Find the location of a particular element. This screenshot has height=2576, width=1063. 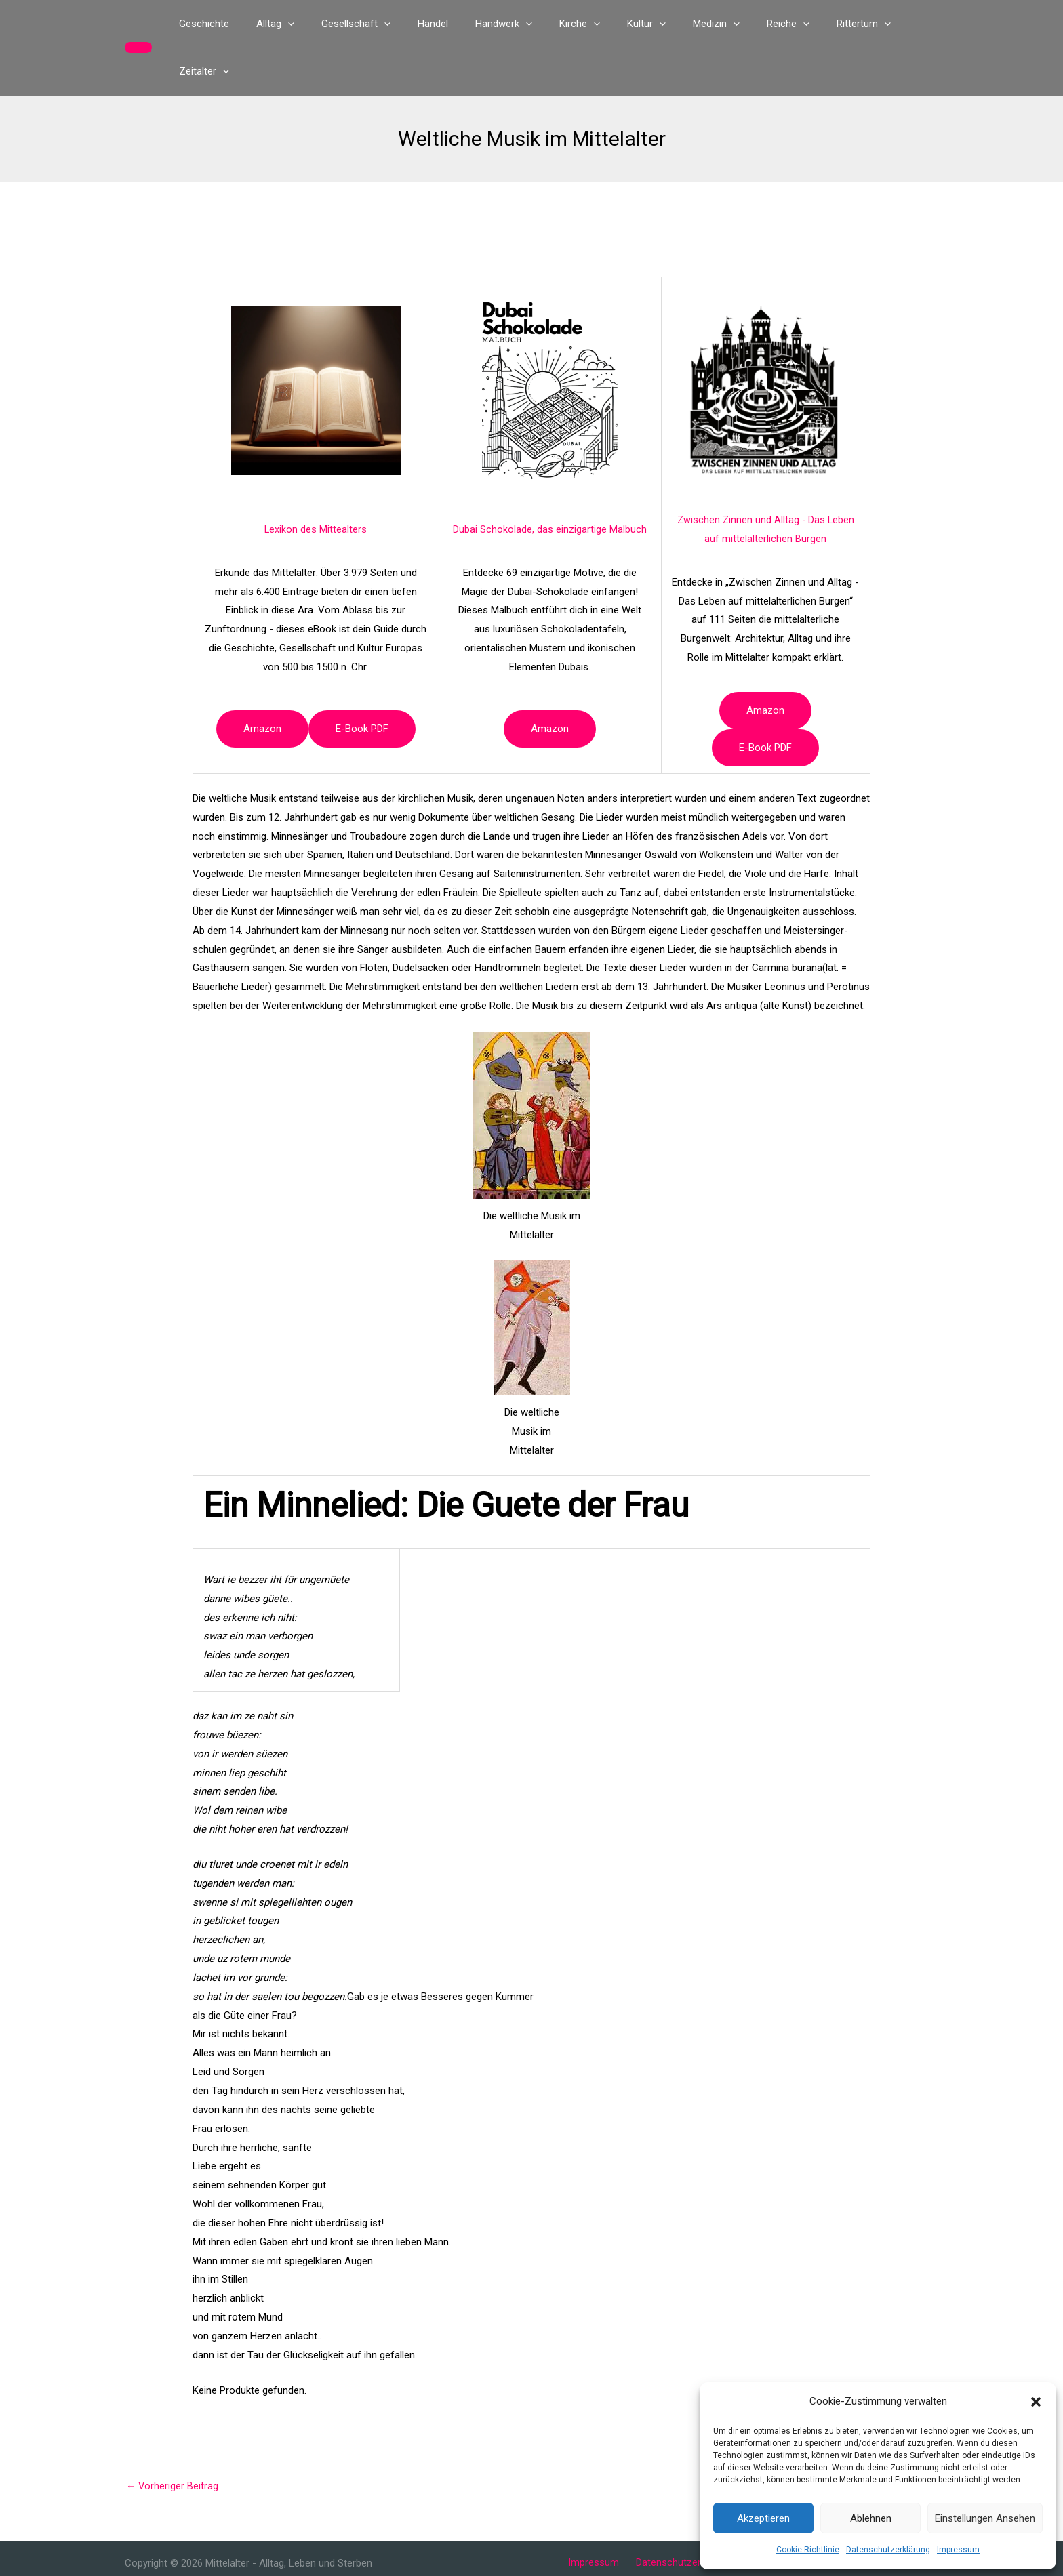

Amazon is located at coordinates (262, 681).